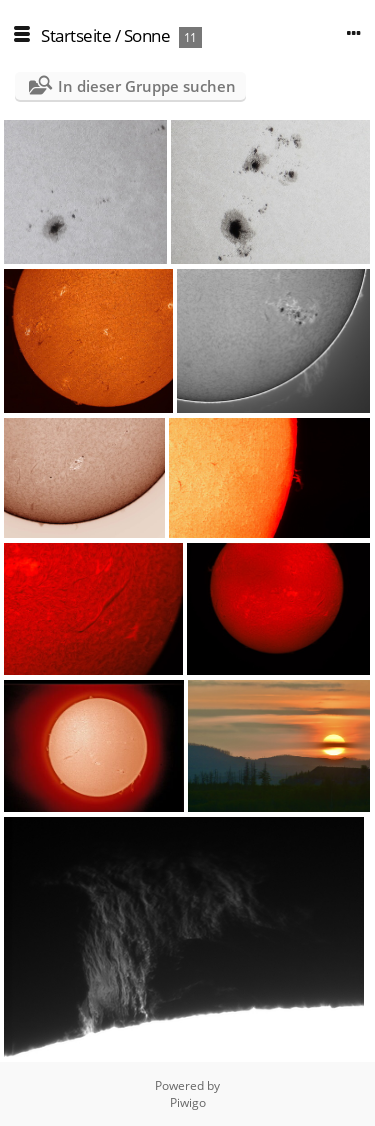  I want to click on Piwigo, so click(188, 1102).